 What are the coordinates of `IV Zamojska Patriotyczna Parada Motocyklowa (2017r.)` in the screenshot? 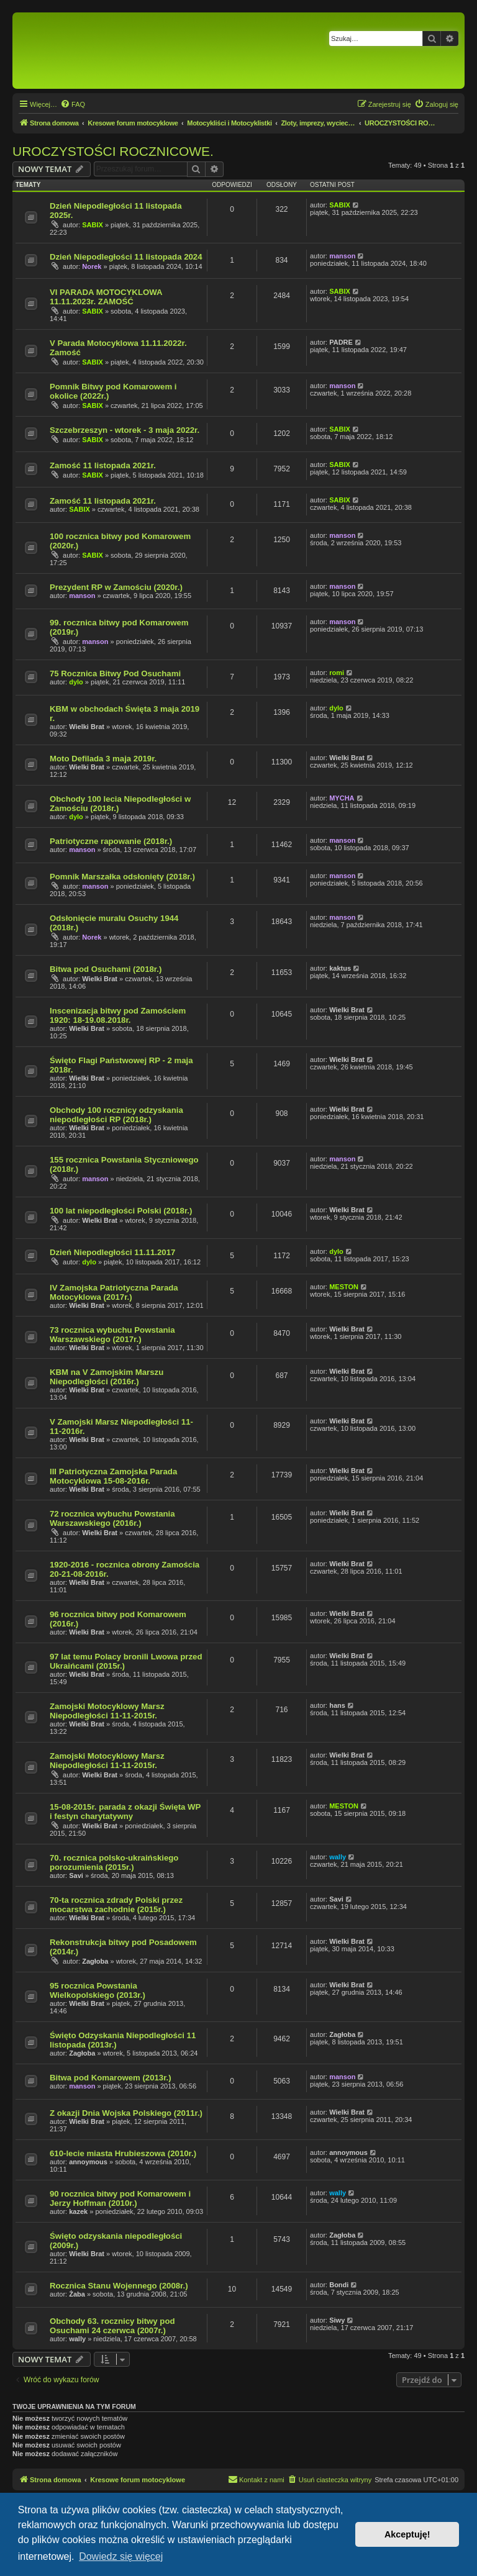 It's located at (114, 1292).